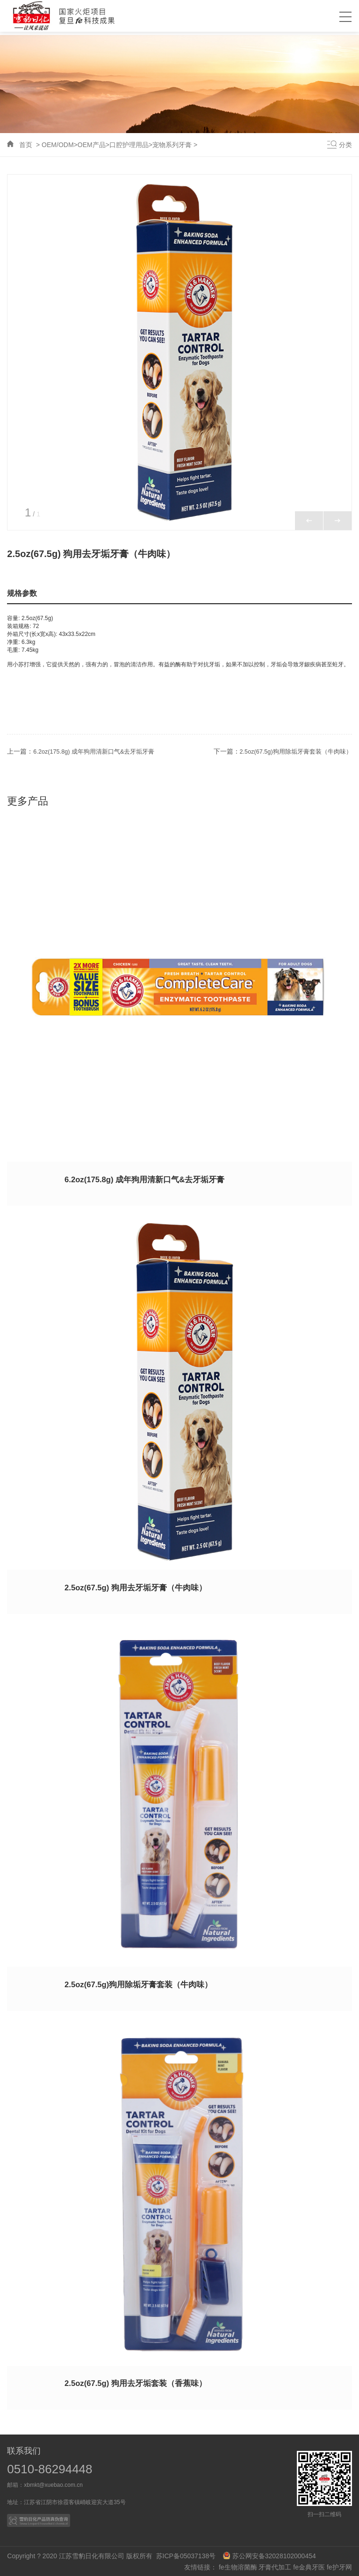  I want to click on fe生物溶菌酶, so click(238, 2566).